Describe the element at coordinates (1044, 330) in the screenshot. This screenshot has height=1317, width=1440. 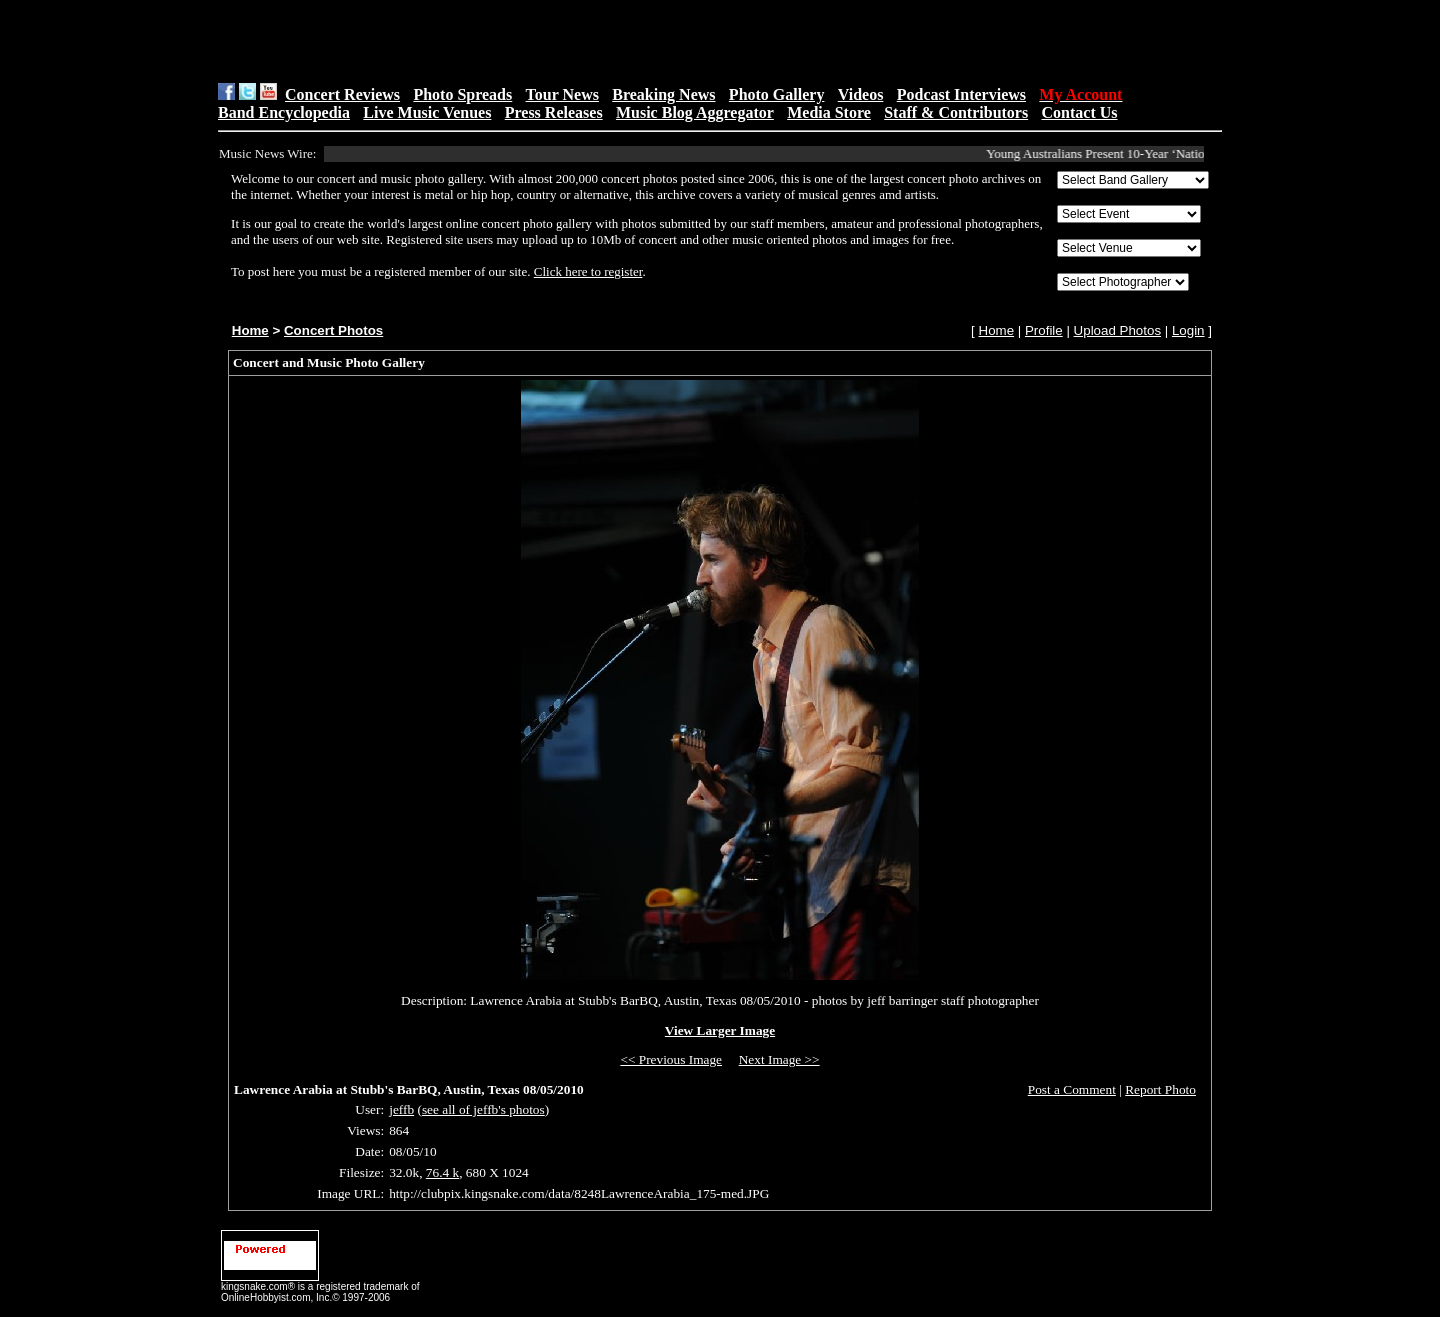
I see `Profile` at that location.